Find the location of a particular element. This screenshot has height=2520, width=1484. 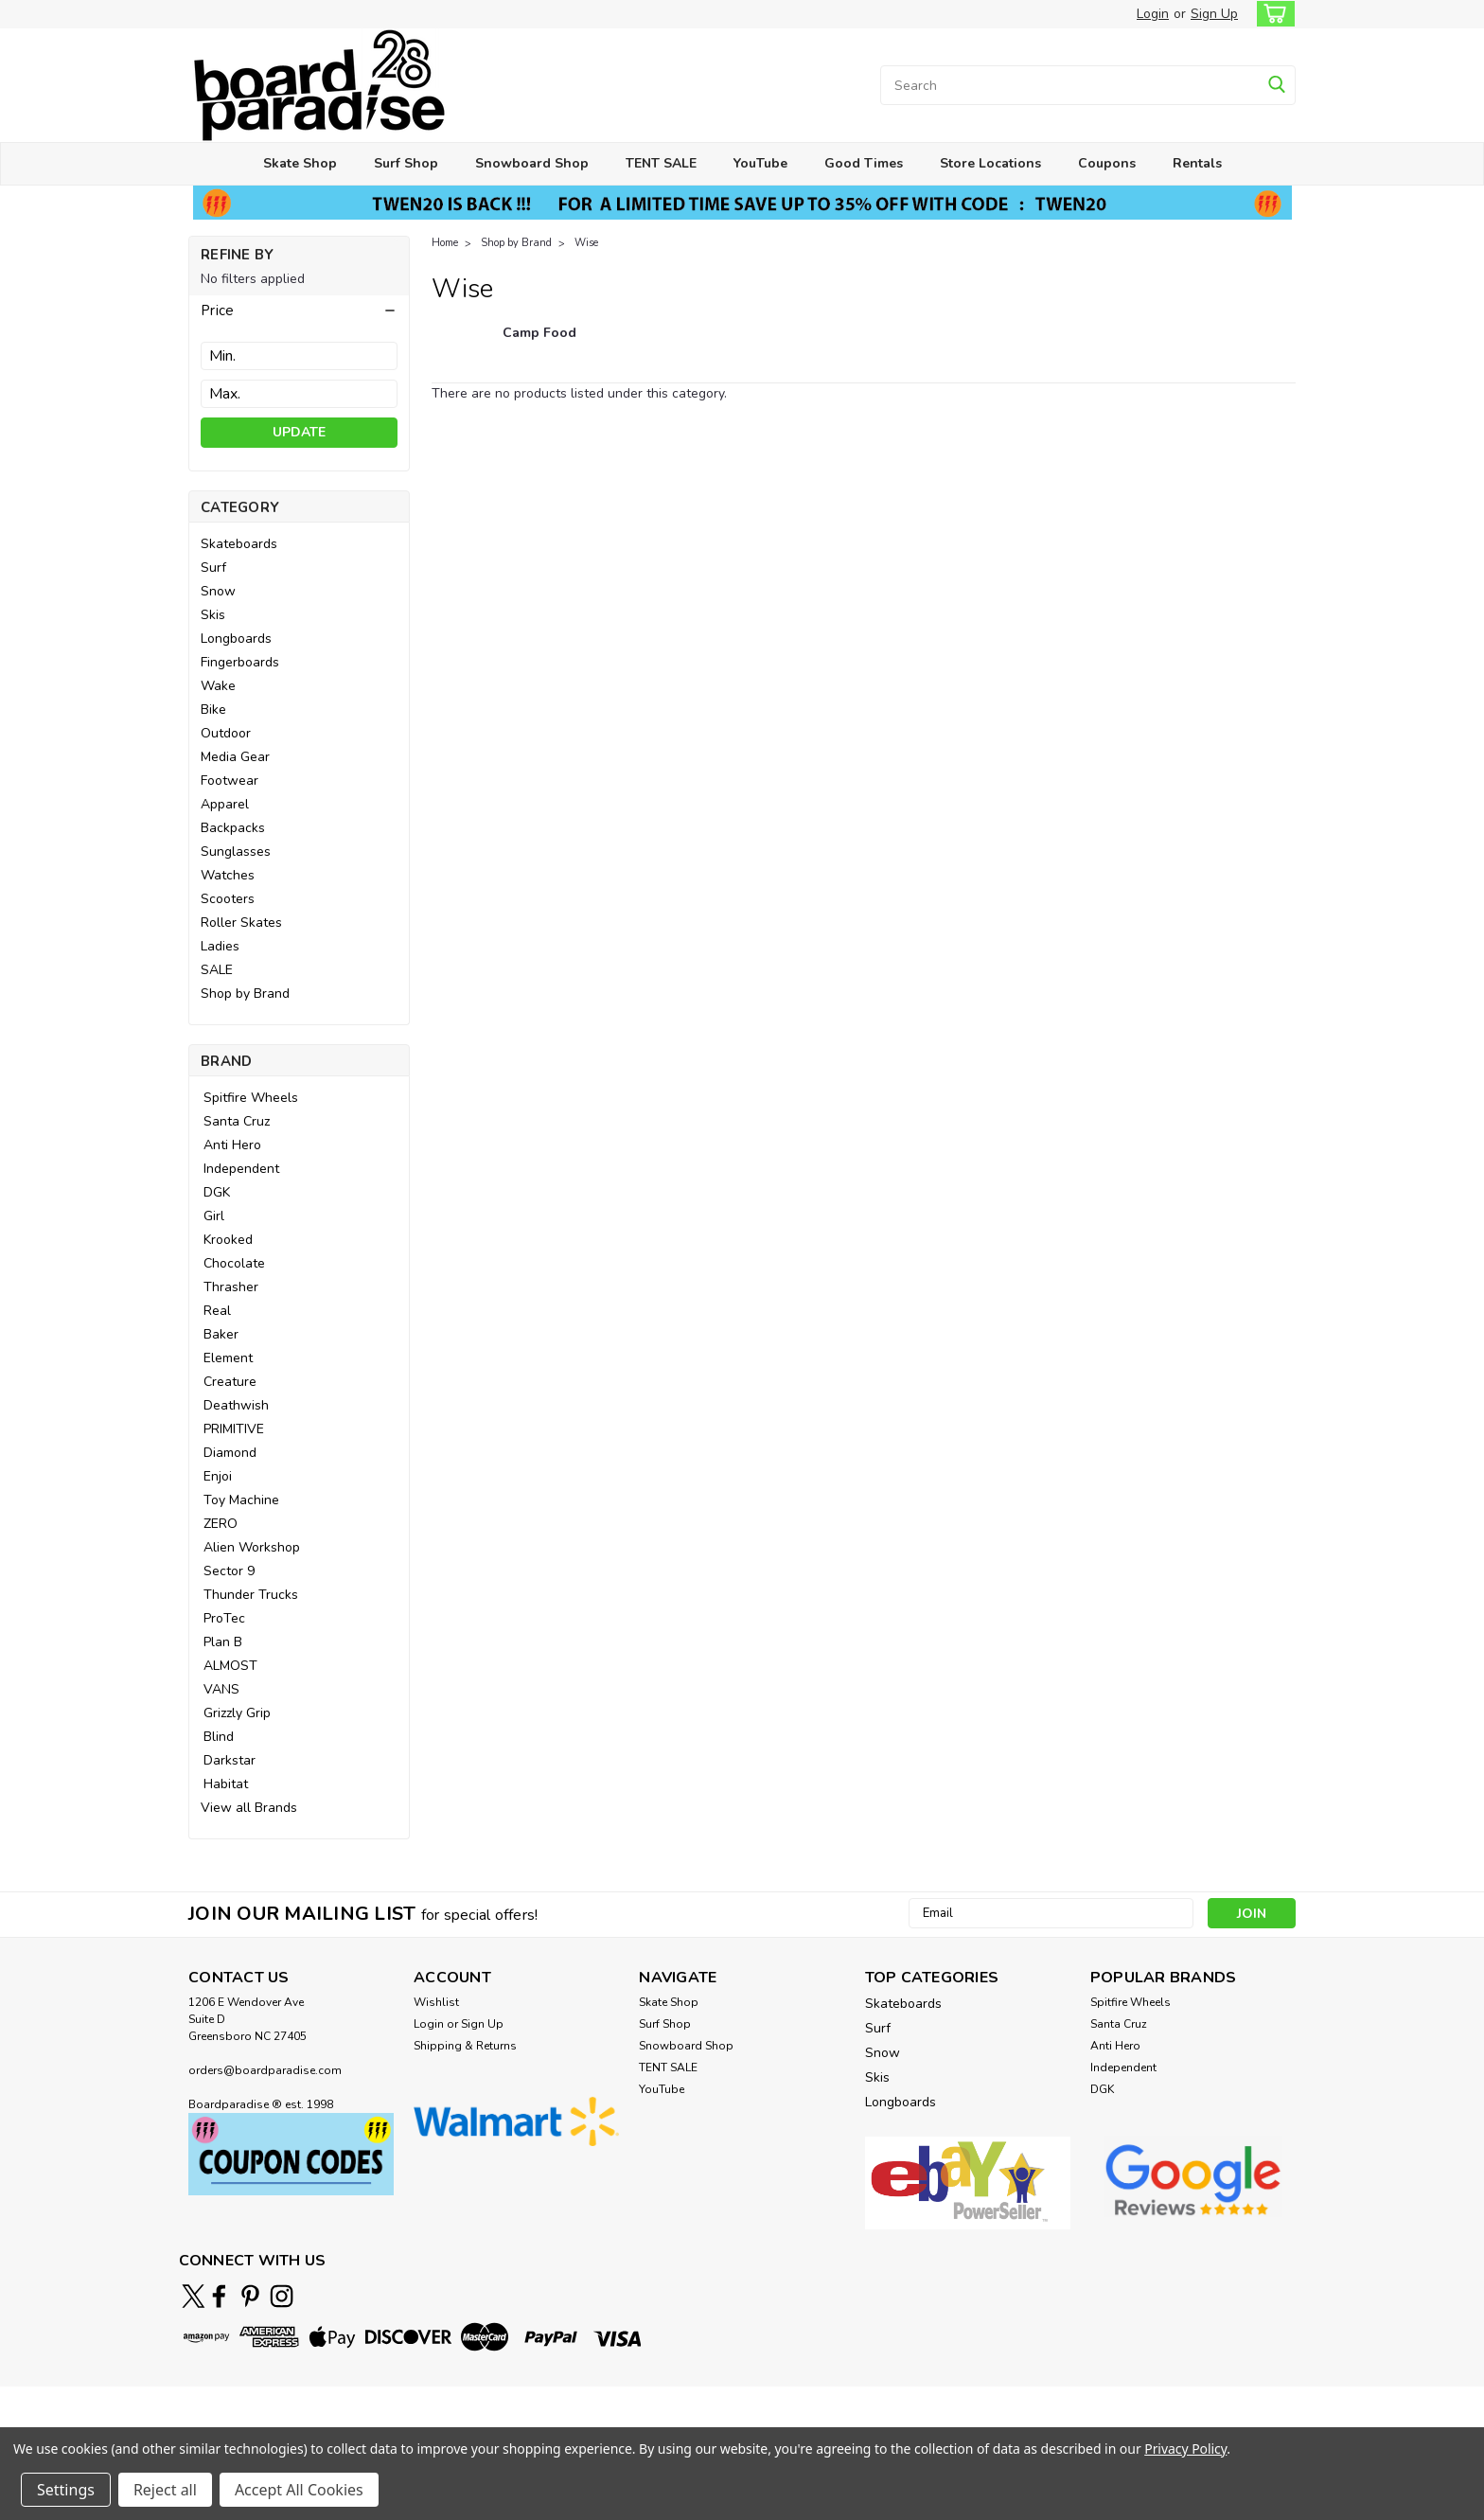

Wise is located at coordinates (586, 243).